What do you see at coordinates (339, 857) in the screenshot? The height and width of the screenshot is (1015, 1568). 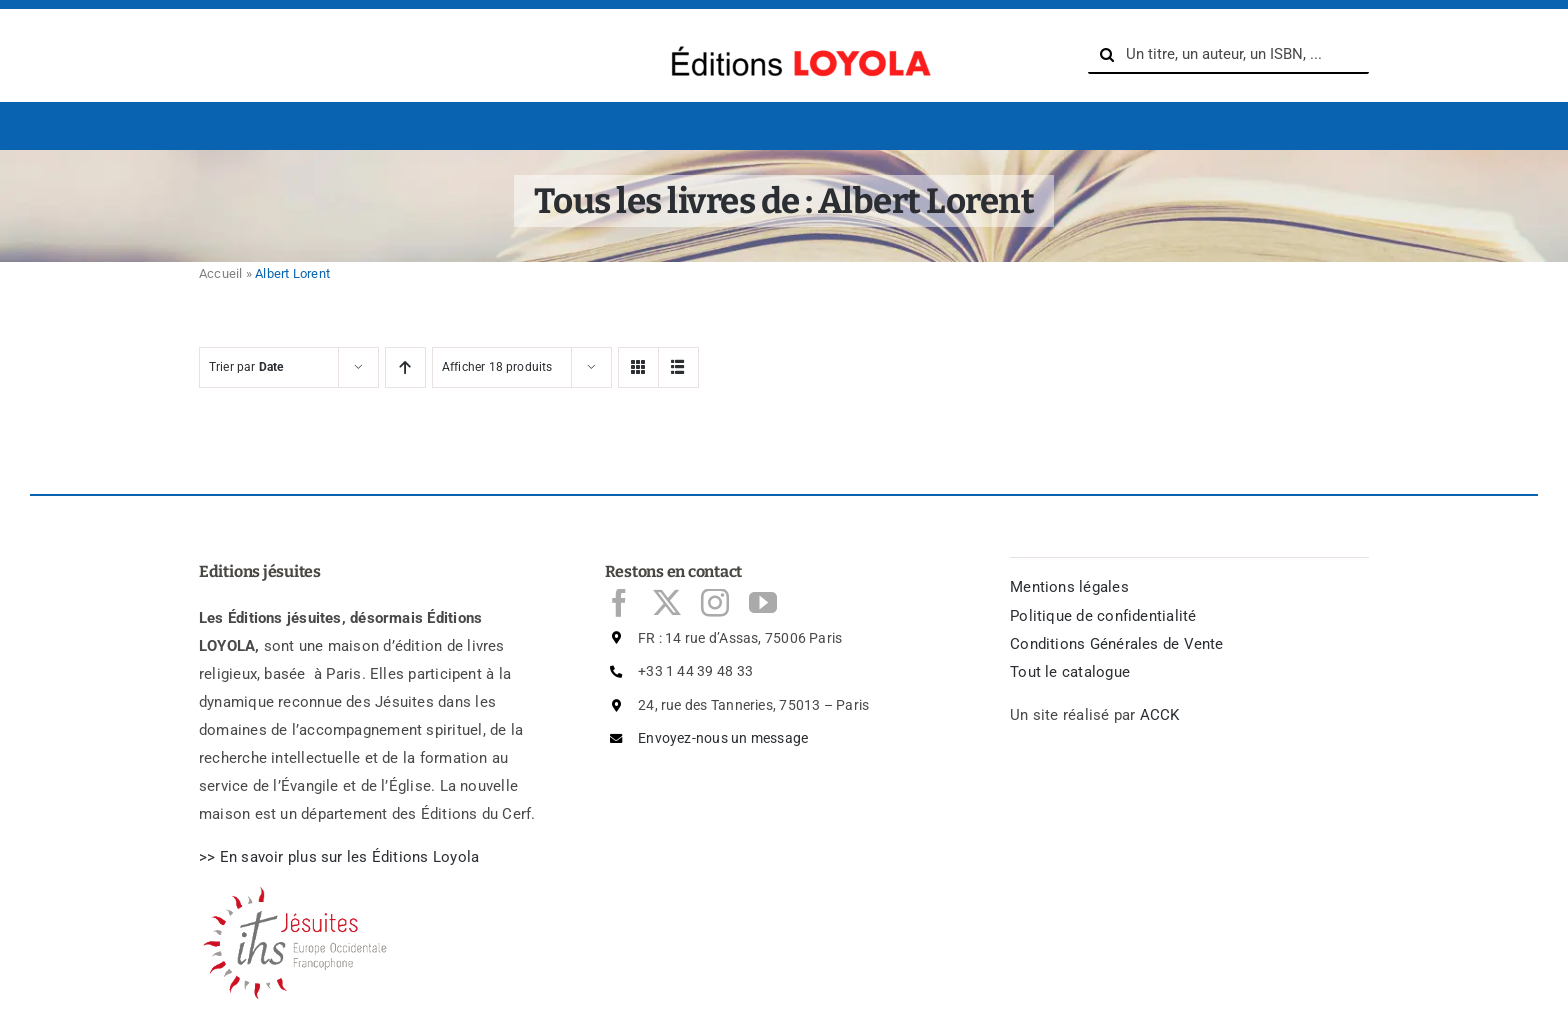 I see `>> En savoir plus sur les ditions Loyola` at bounding box center [339, 857].